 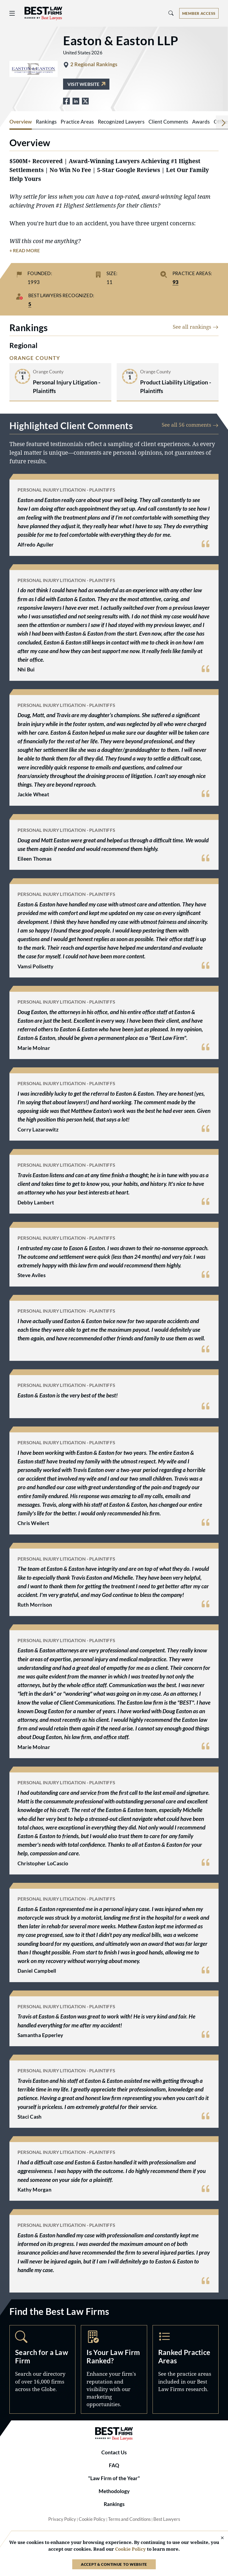 What do you see at coordinates (168, 122) in the screenshot?
I see `Client Comments [tab]` at bounding box center [168, 122].